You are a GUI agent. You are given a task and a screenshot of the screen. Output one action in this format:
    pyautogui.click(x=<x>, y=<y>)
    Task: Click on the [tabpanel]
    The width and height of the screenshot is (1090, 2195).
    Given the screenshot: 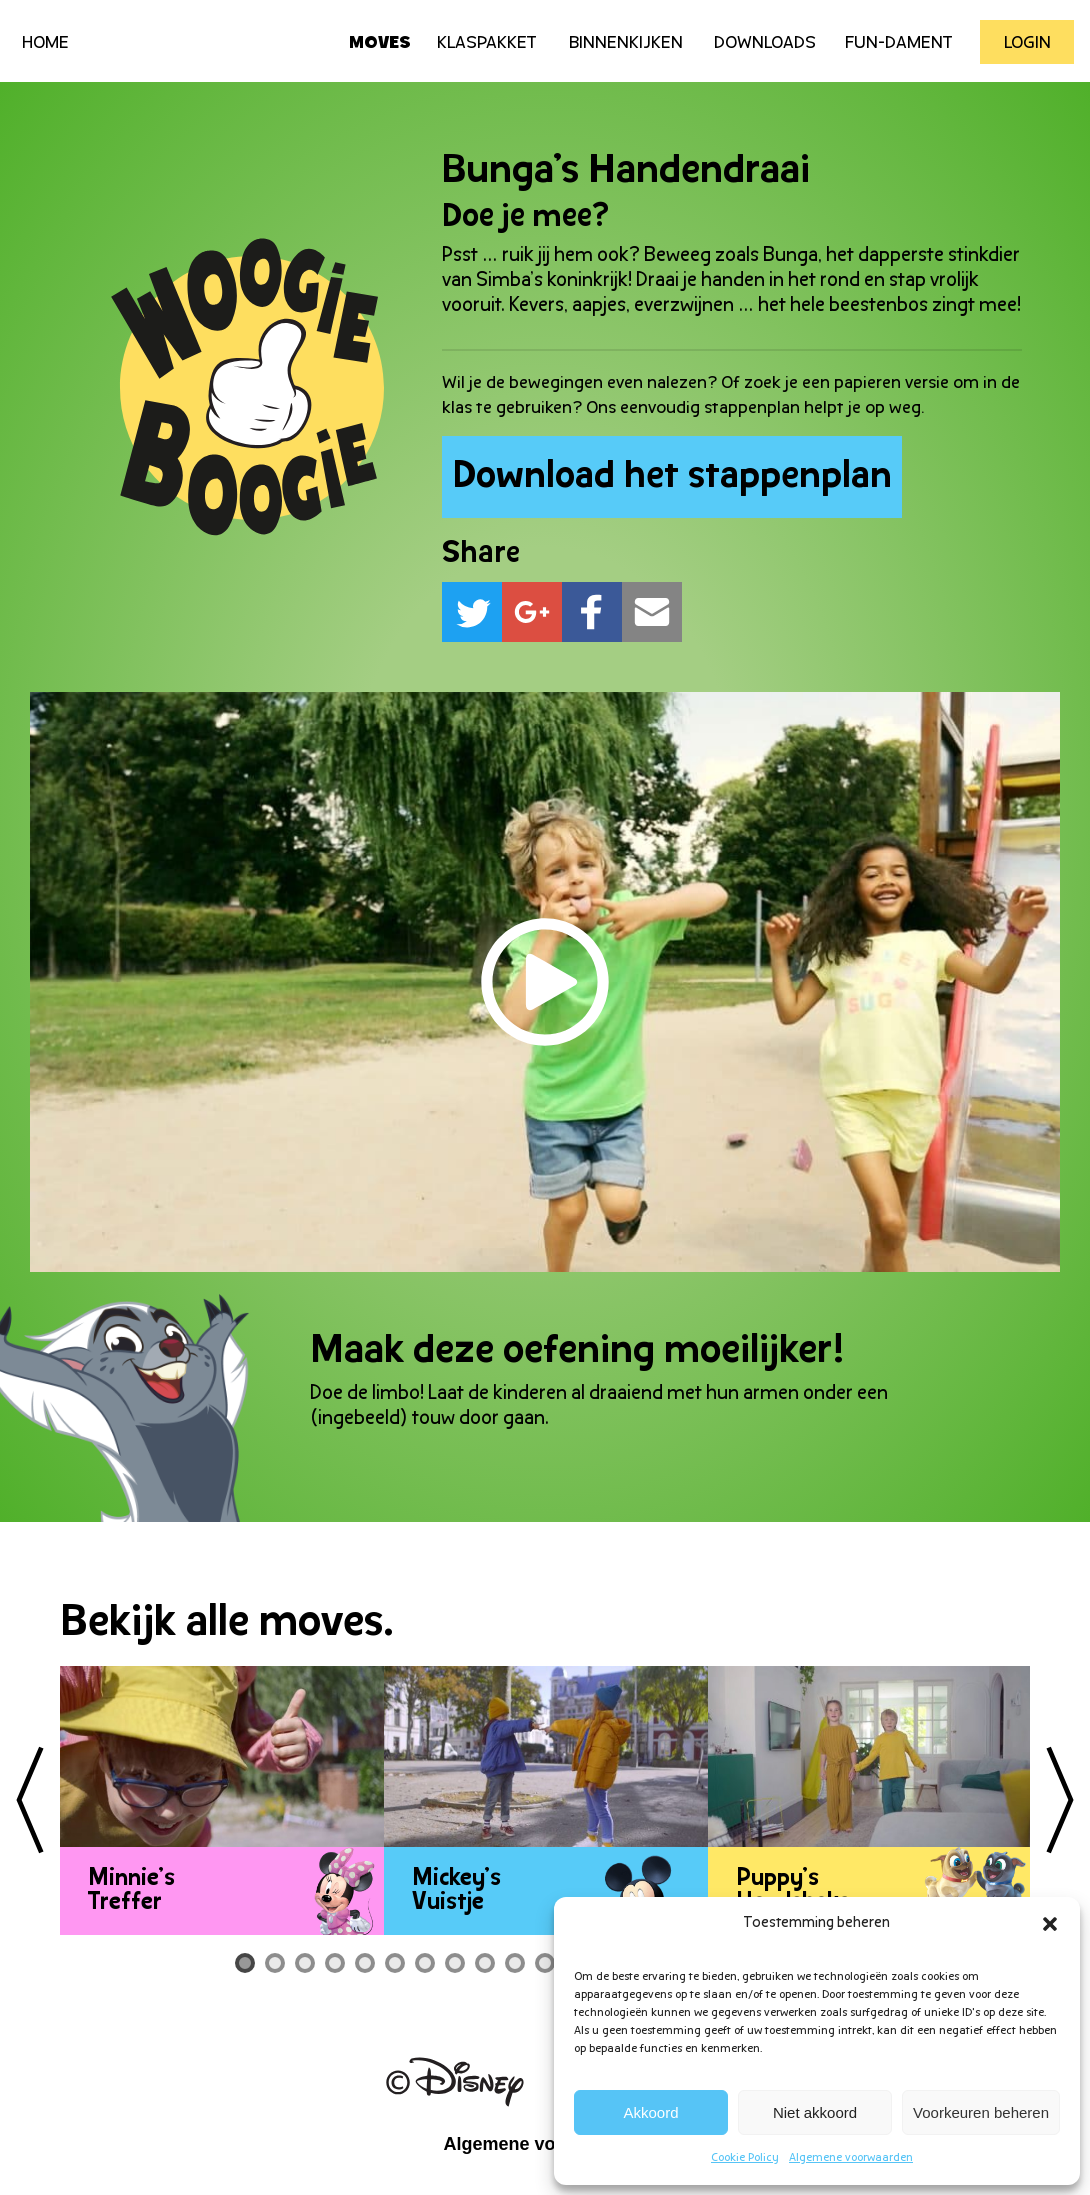 What is the action you would take?
    pyautogui.click(x=222, y=1800)
    